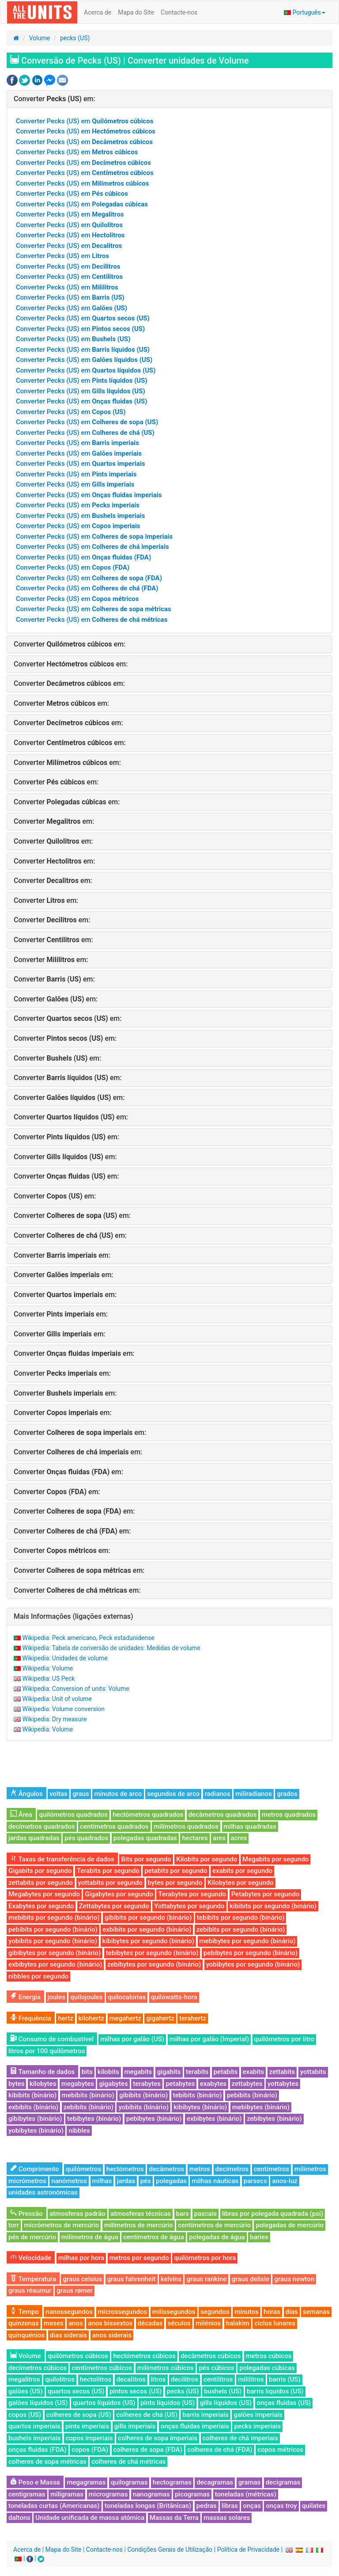 The image size is (339, 2576). I want to click on halakim, so click(237, 2323).